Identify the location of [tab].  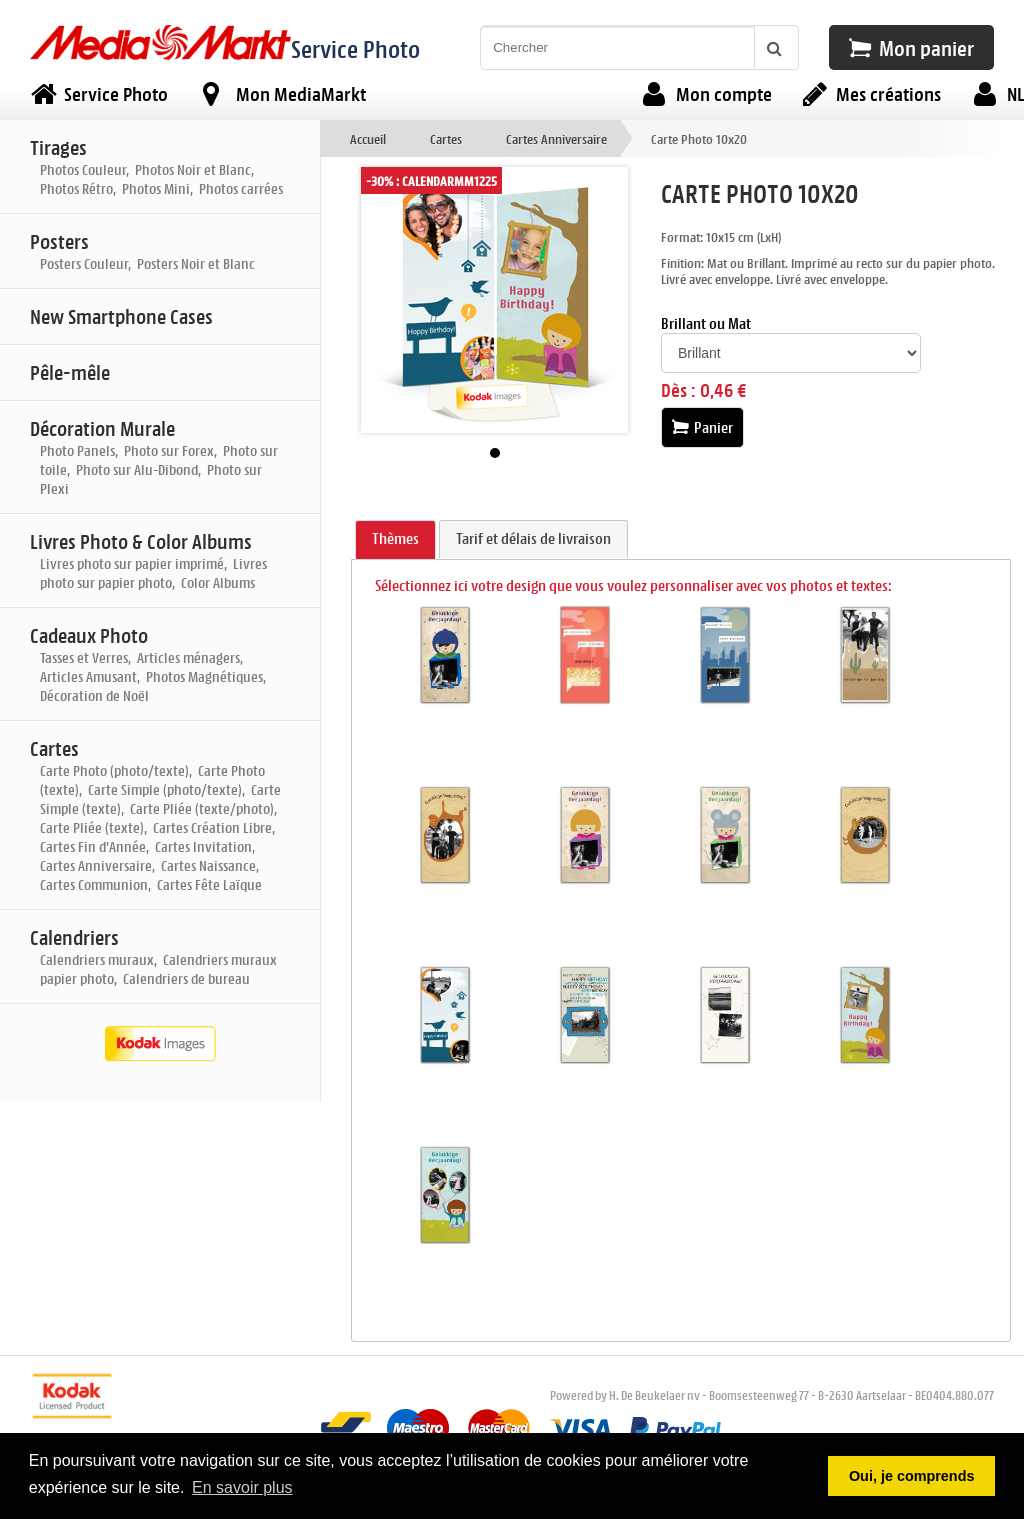
(395, 540).